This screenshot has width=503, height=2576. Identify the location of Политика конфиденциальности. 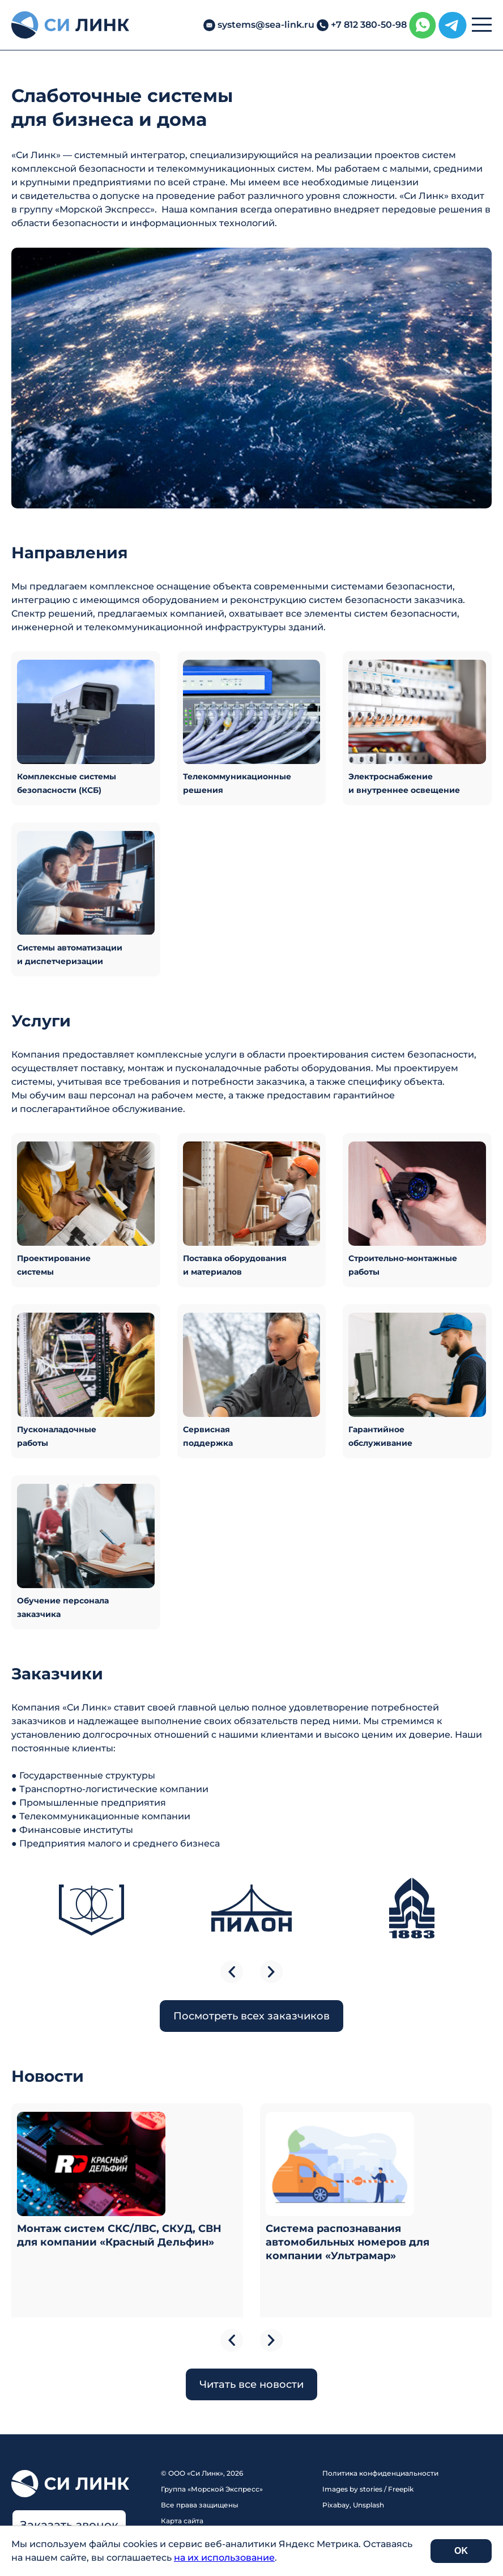
(380, 2473).